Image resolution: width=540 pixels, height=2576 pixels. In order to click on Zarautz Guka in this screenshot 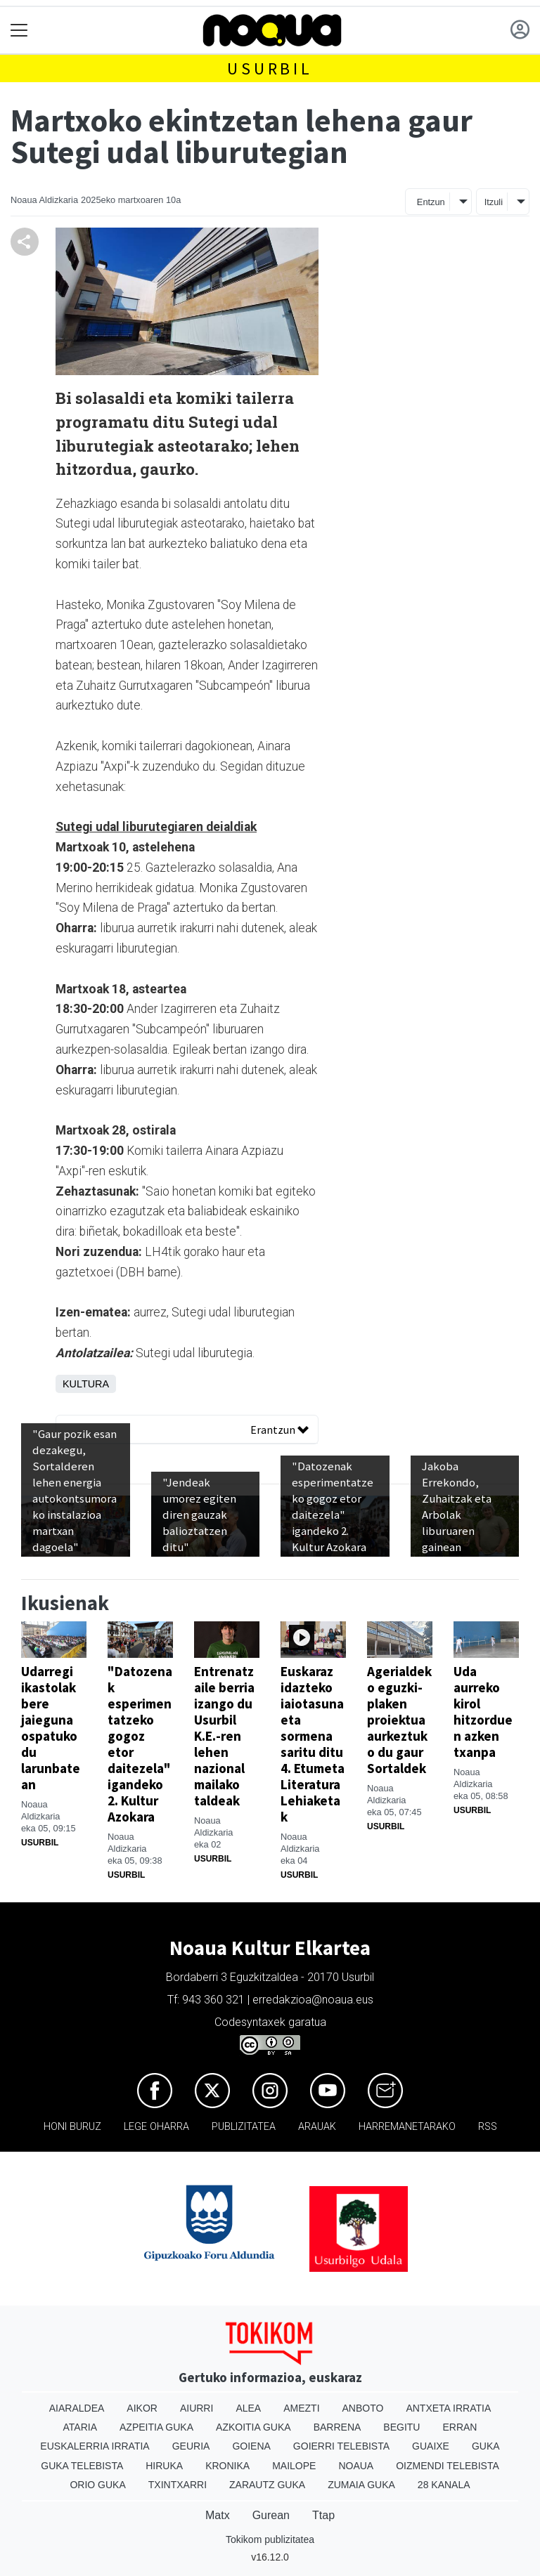, I will do `click(267, 2484)`.